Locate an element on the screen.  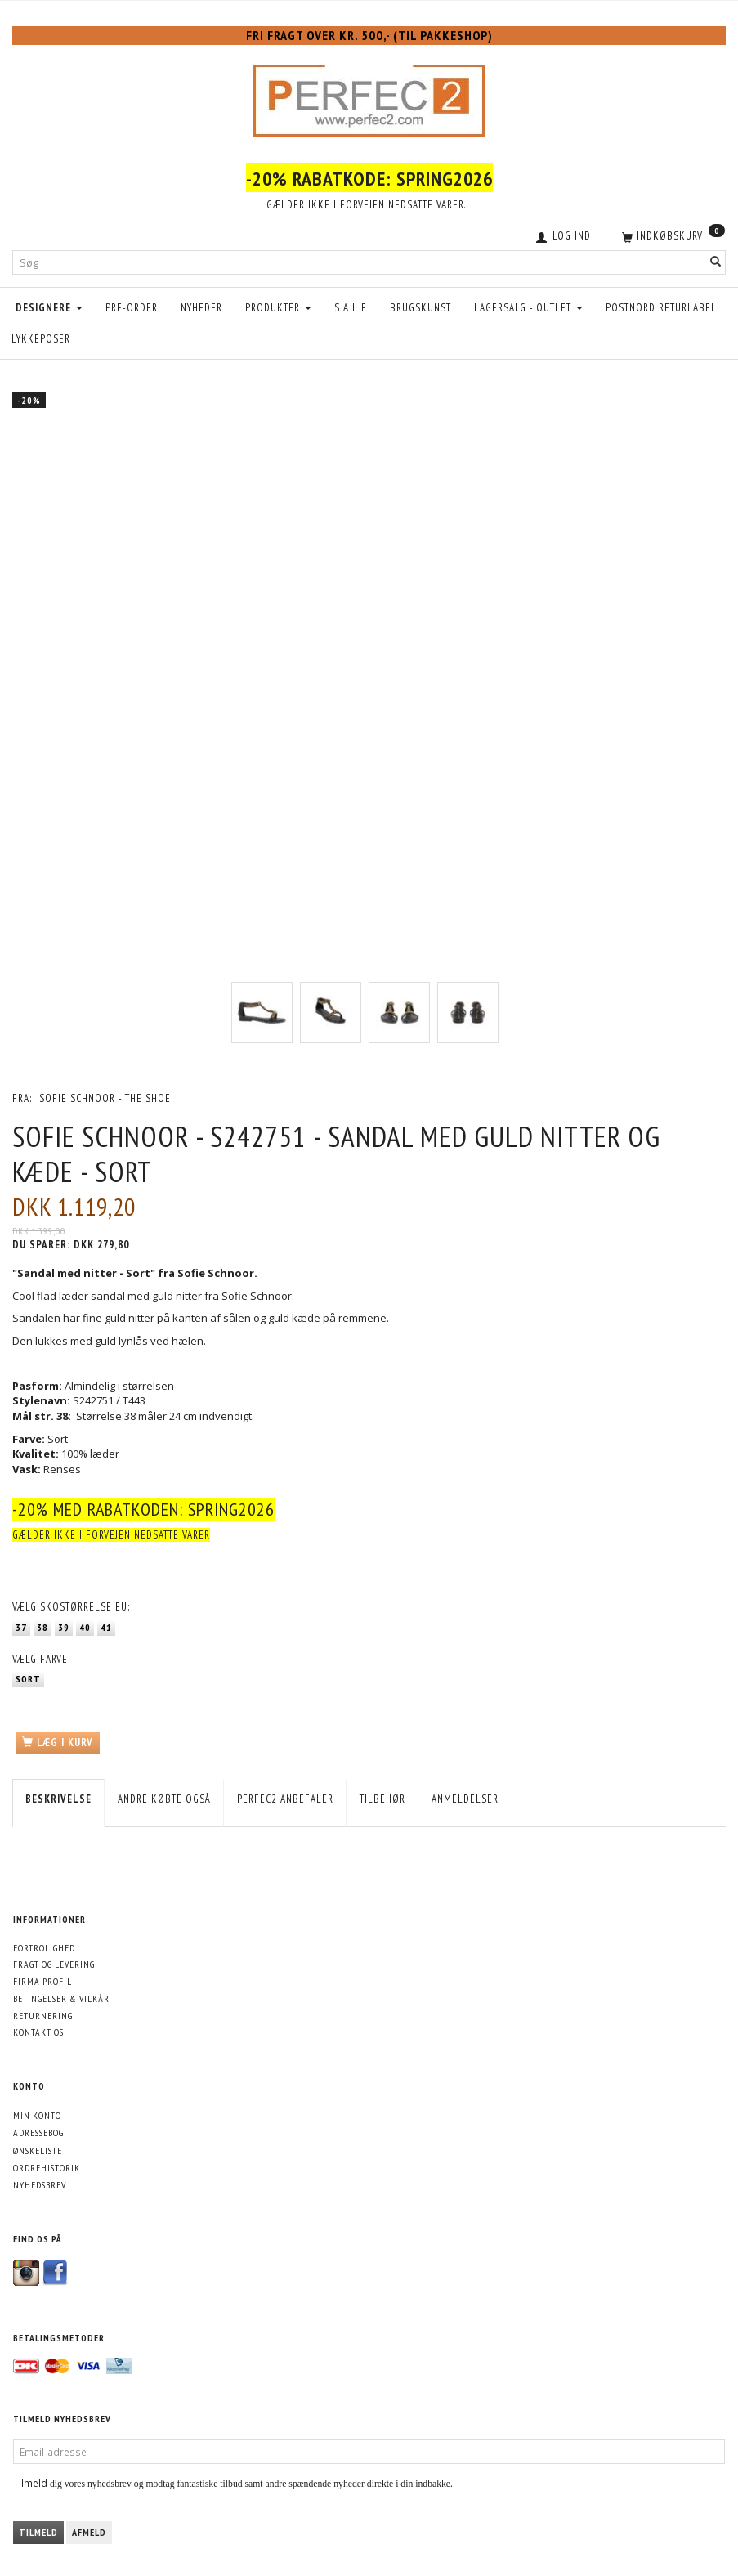
Farve: is located at coordinates (41, 1659).